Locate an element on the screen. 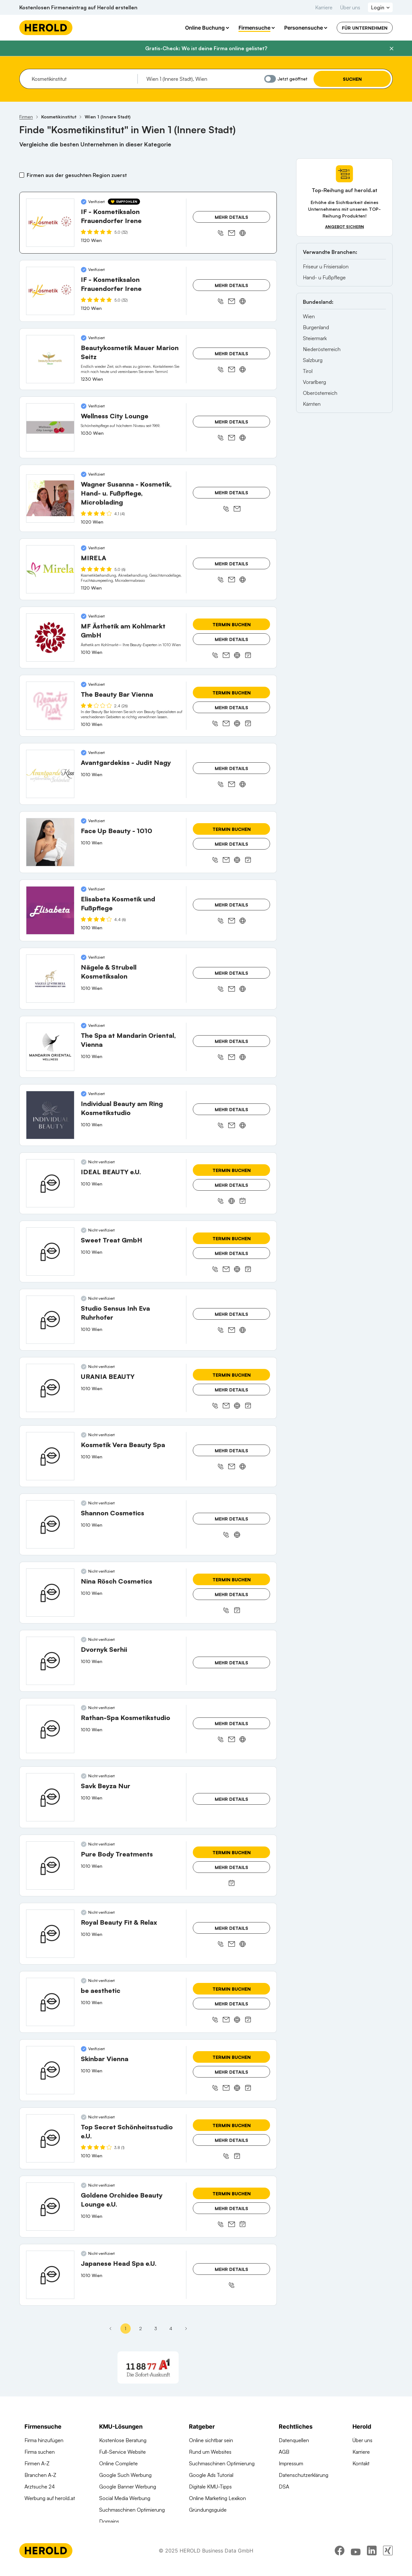  [Beautykosmetik Mauer Marion Seitz anzeigen] is located at coordinates (50, 359).